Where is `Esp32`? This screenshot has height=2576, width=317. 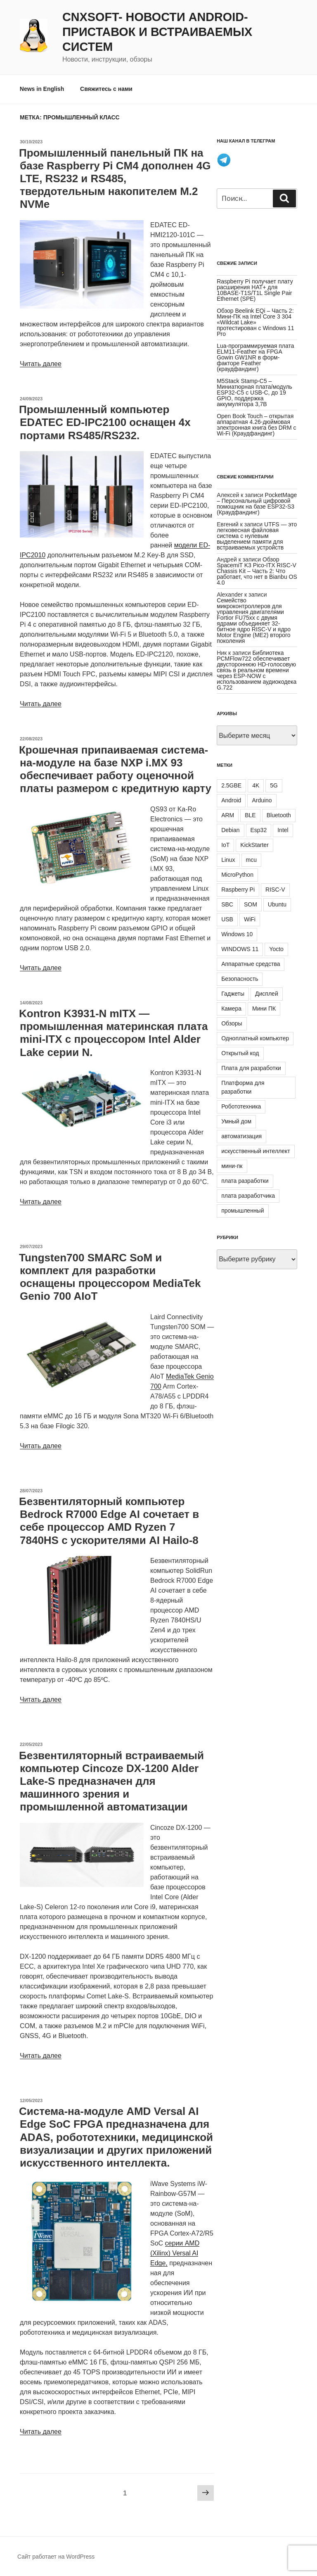
Esp32 is located at coordinates (259, 830).